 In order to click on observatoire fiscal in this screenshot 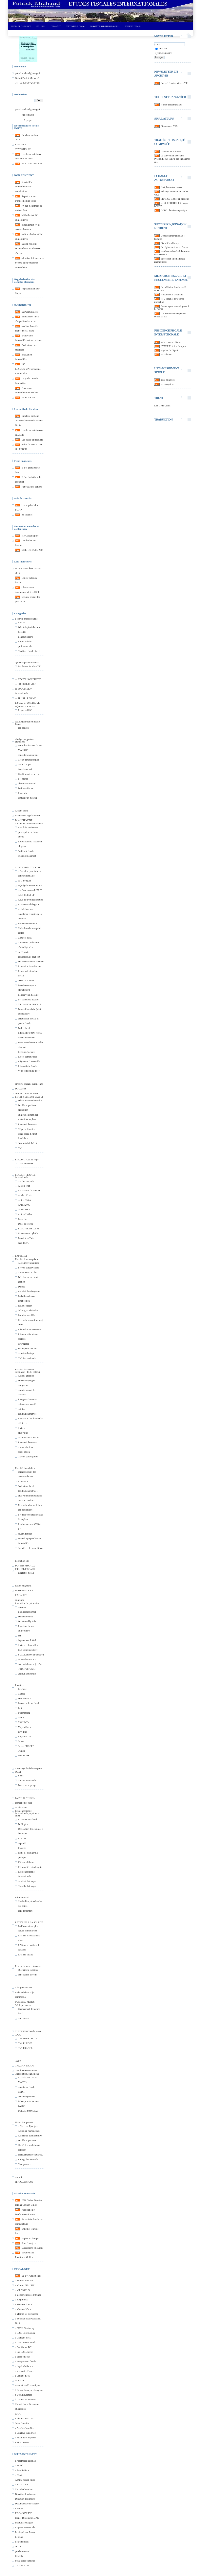, I will do `click(26, 783)`.